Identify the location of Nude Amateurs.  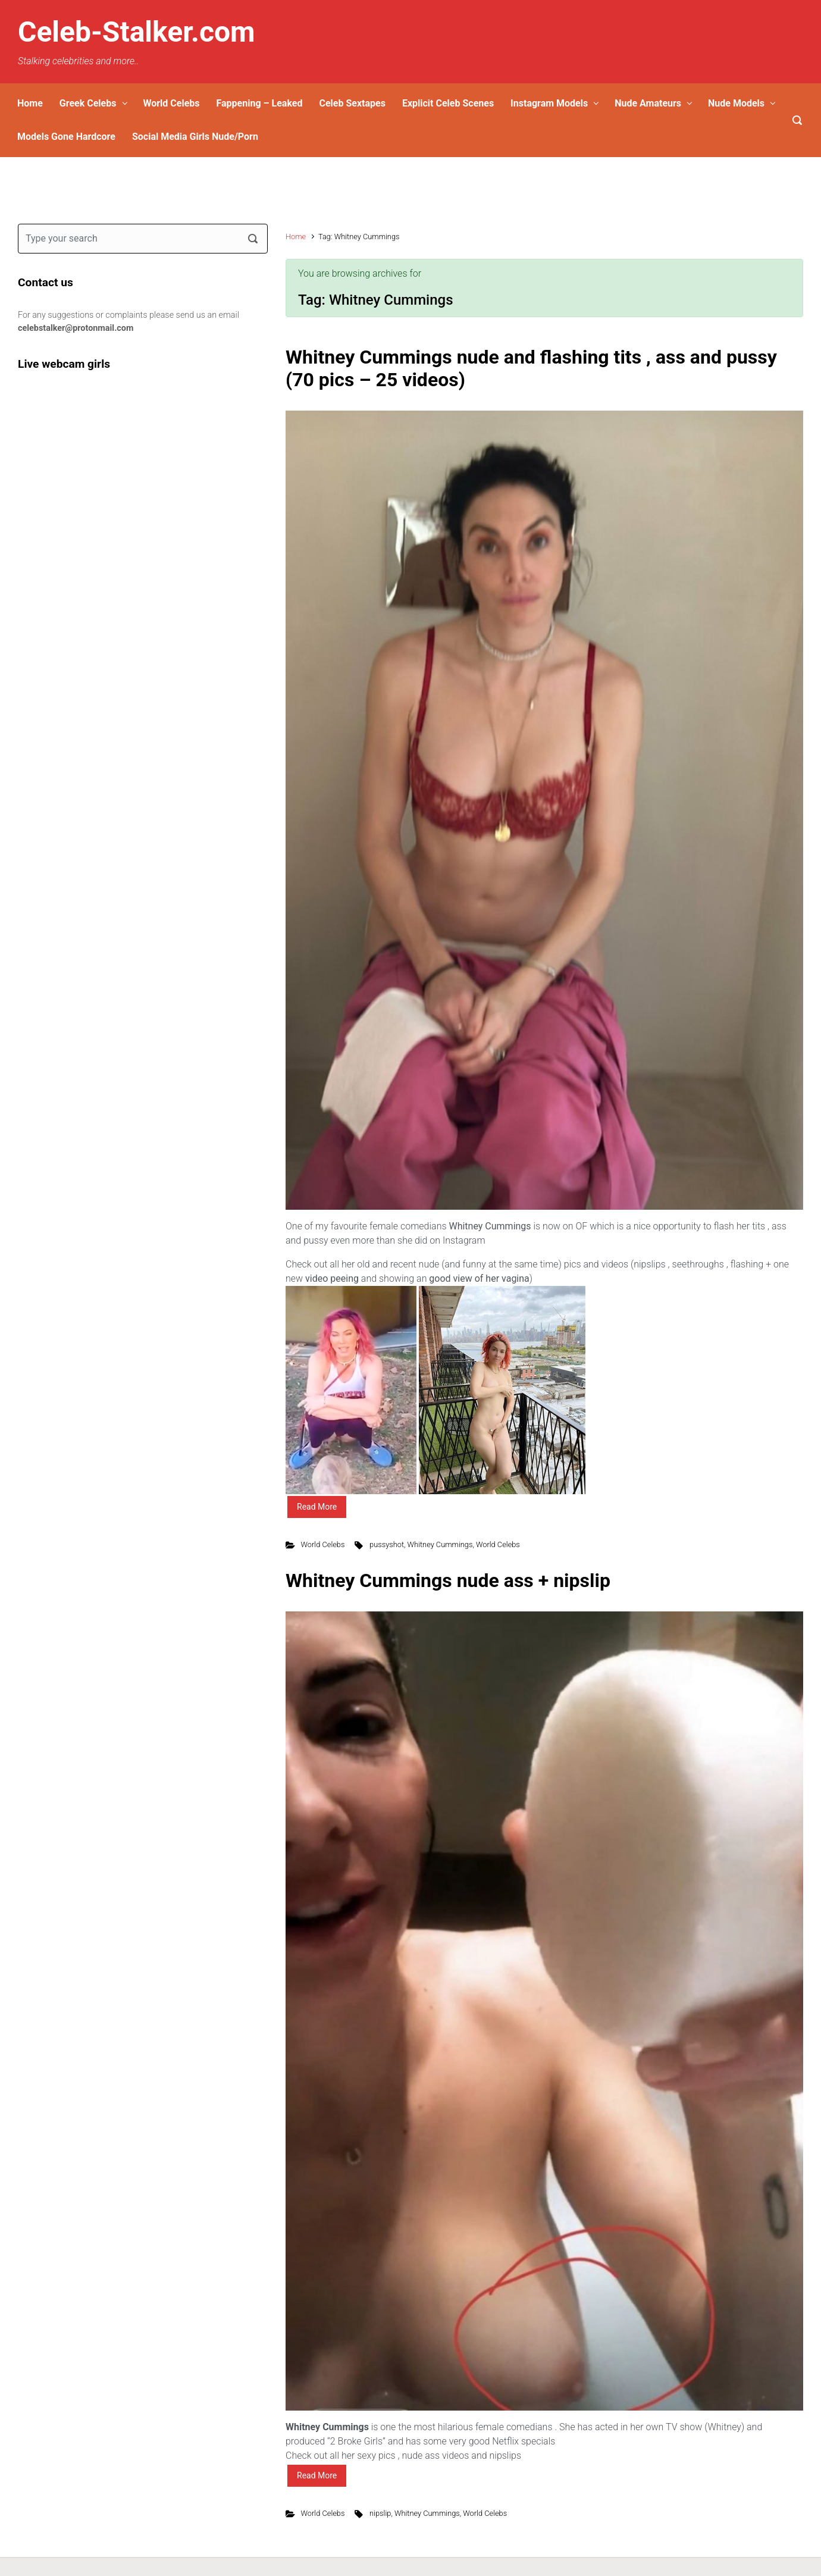
(648, 103).